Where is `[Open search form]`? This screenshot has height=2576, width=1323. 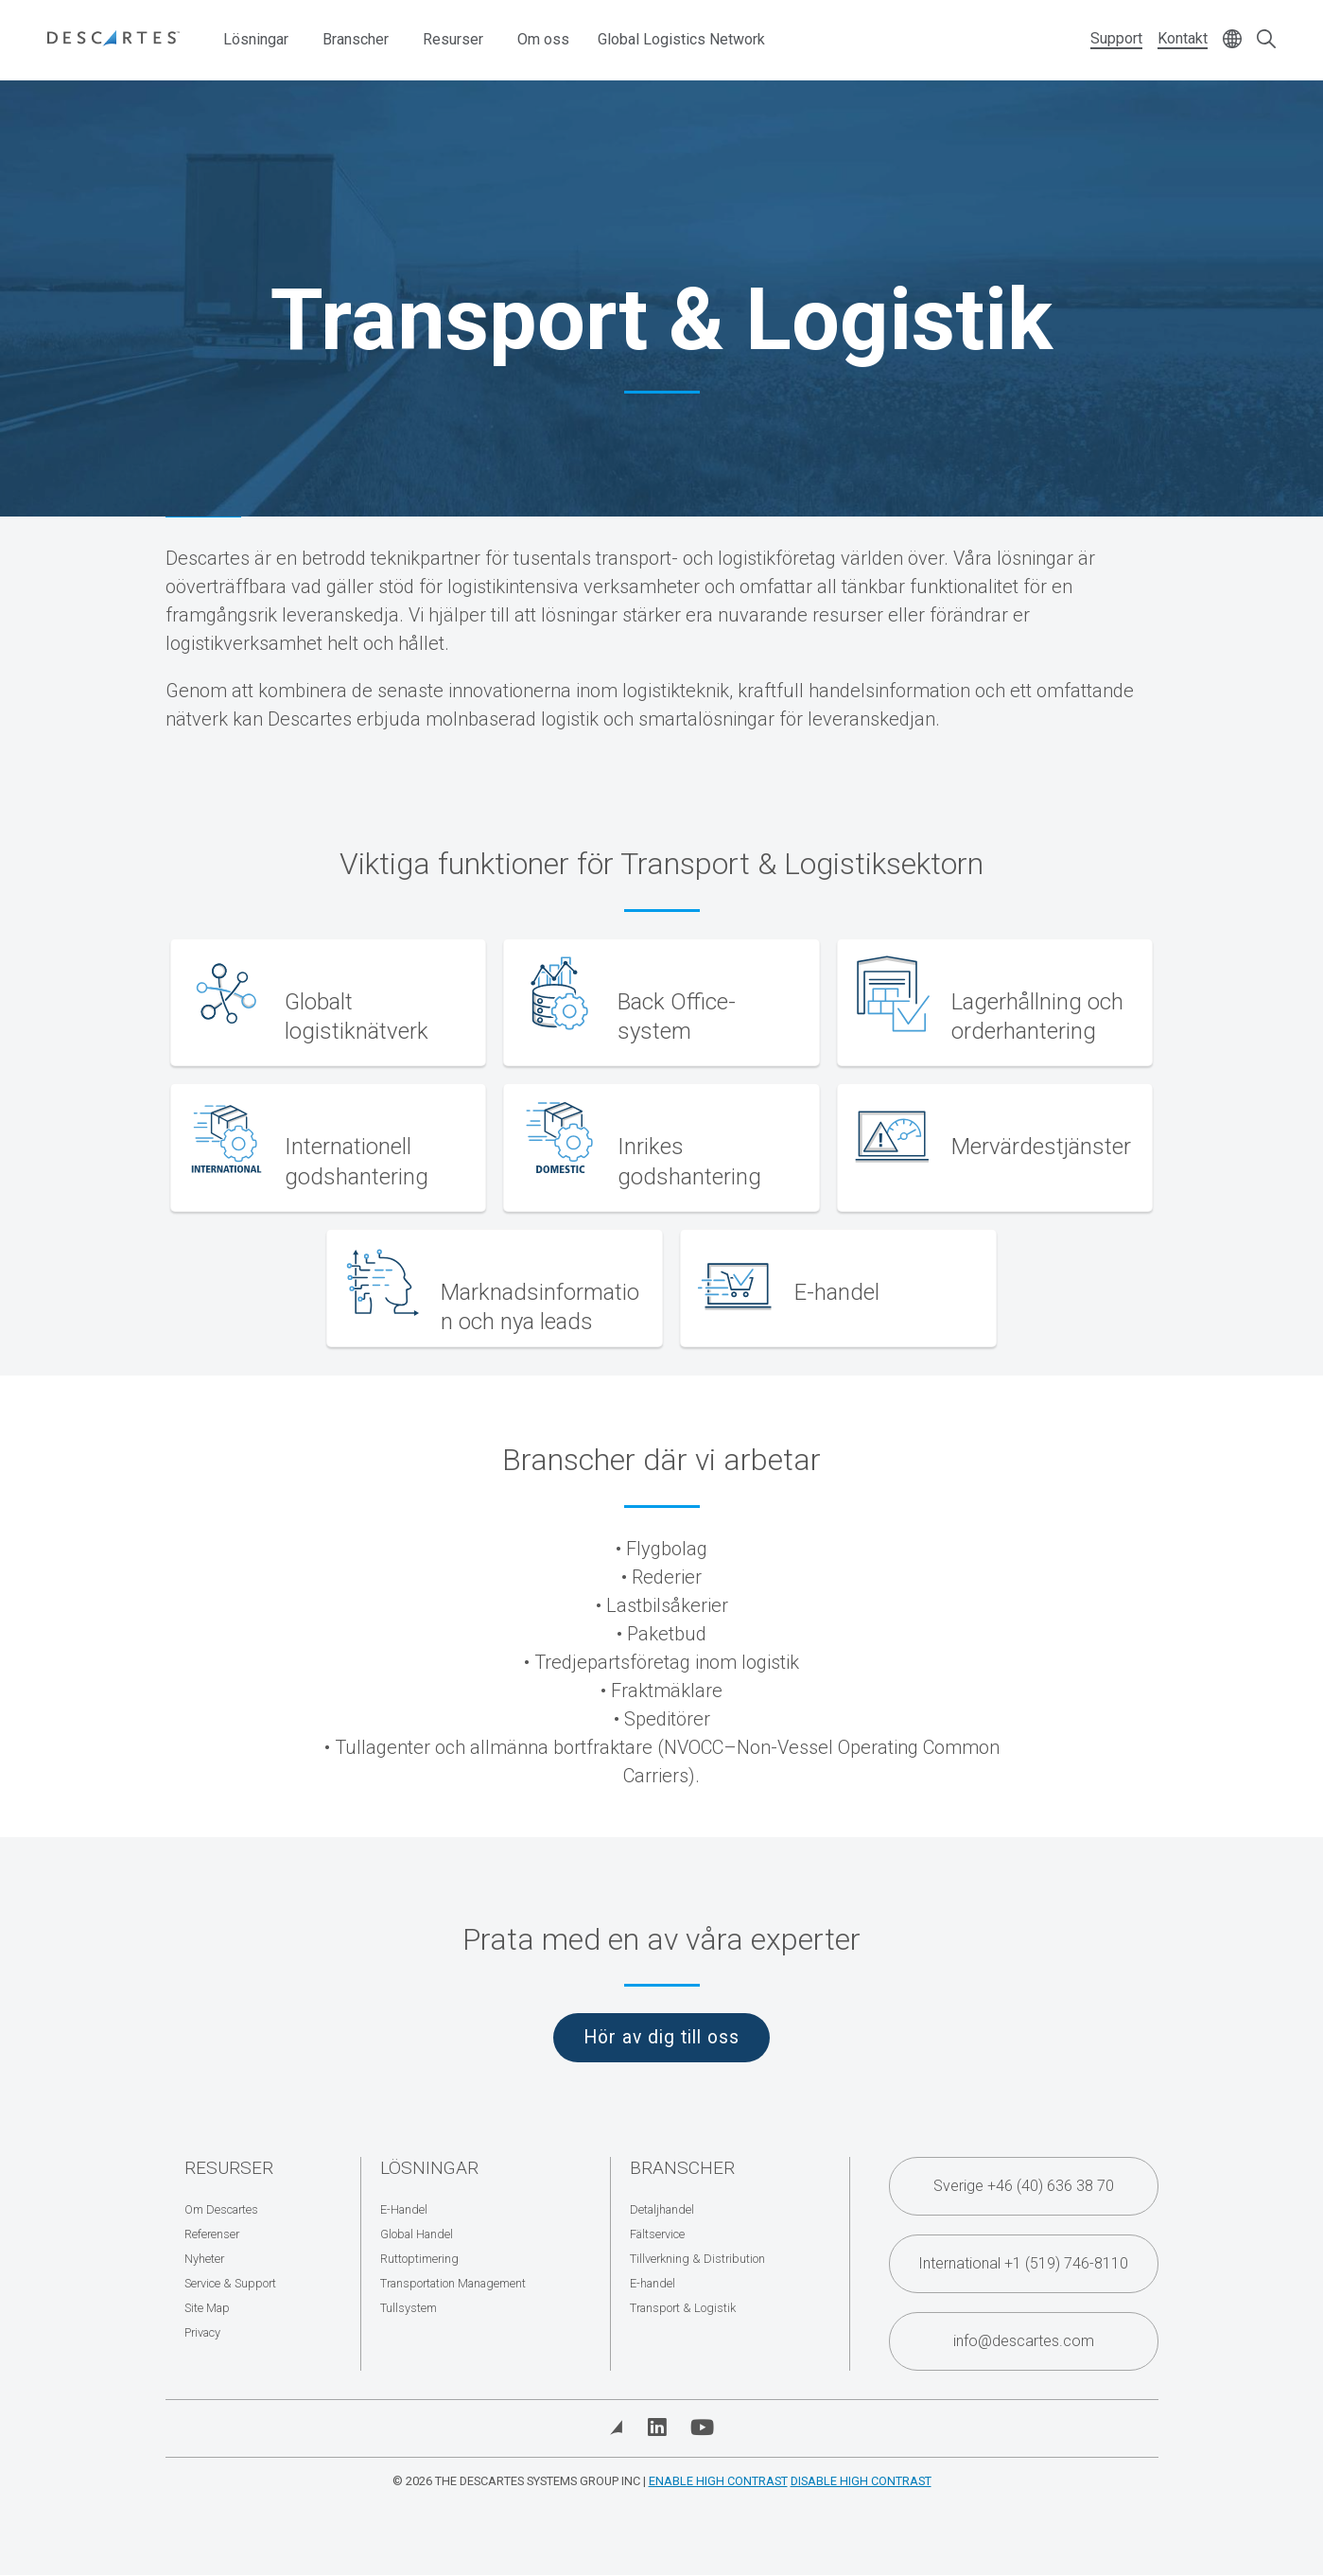 [Open search form] is located at coordinates (1266, 40).